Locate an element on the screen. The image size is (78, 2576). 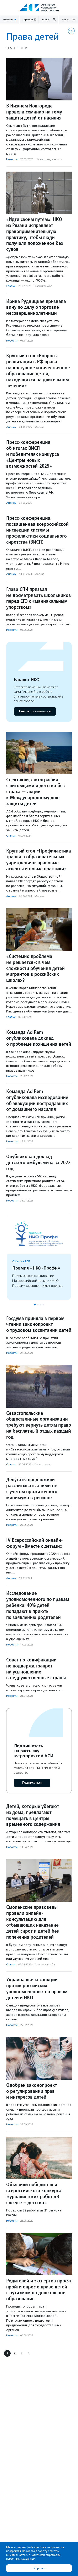
Статьи is located at coordinates (11, 286).